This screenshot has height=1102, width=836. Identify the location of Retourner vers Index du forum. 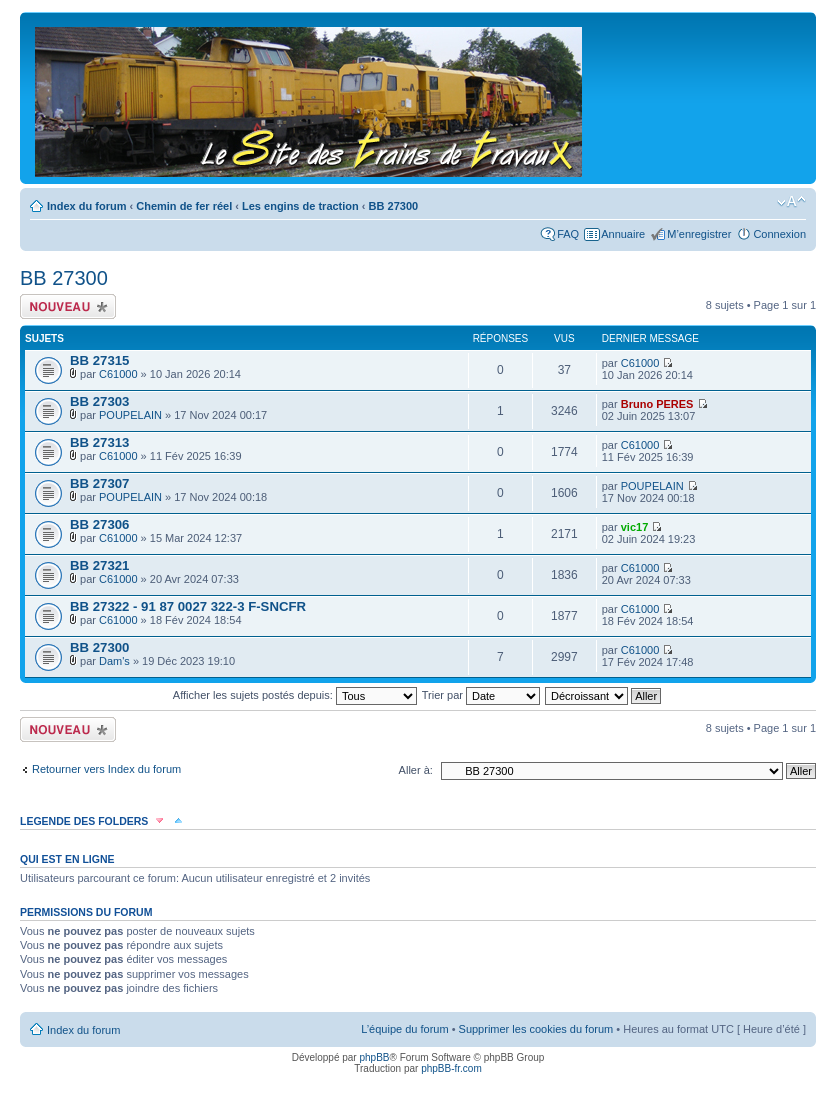
(106, 769).